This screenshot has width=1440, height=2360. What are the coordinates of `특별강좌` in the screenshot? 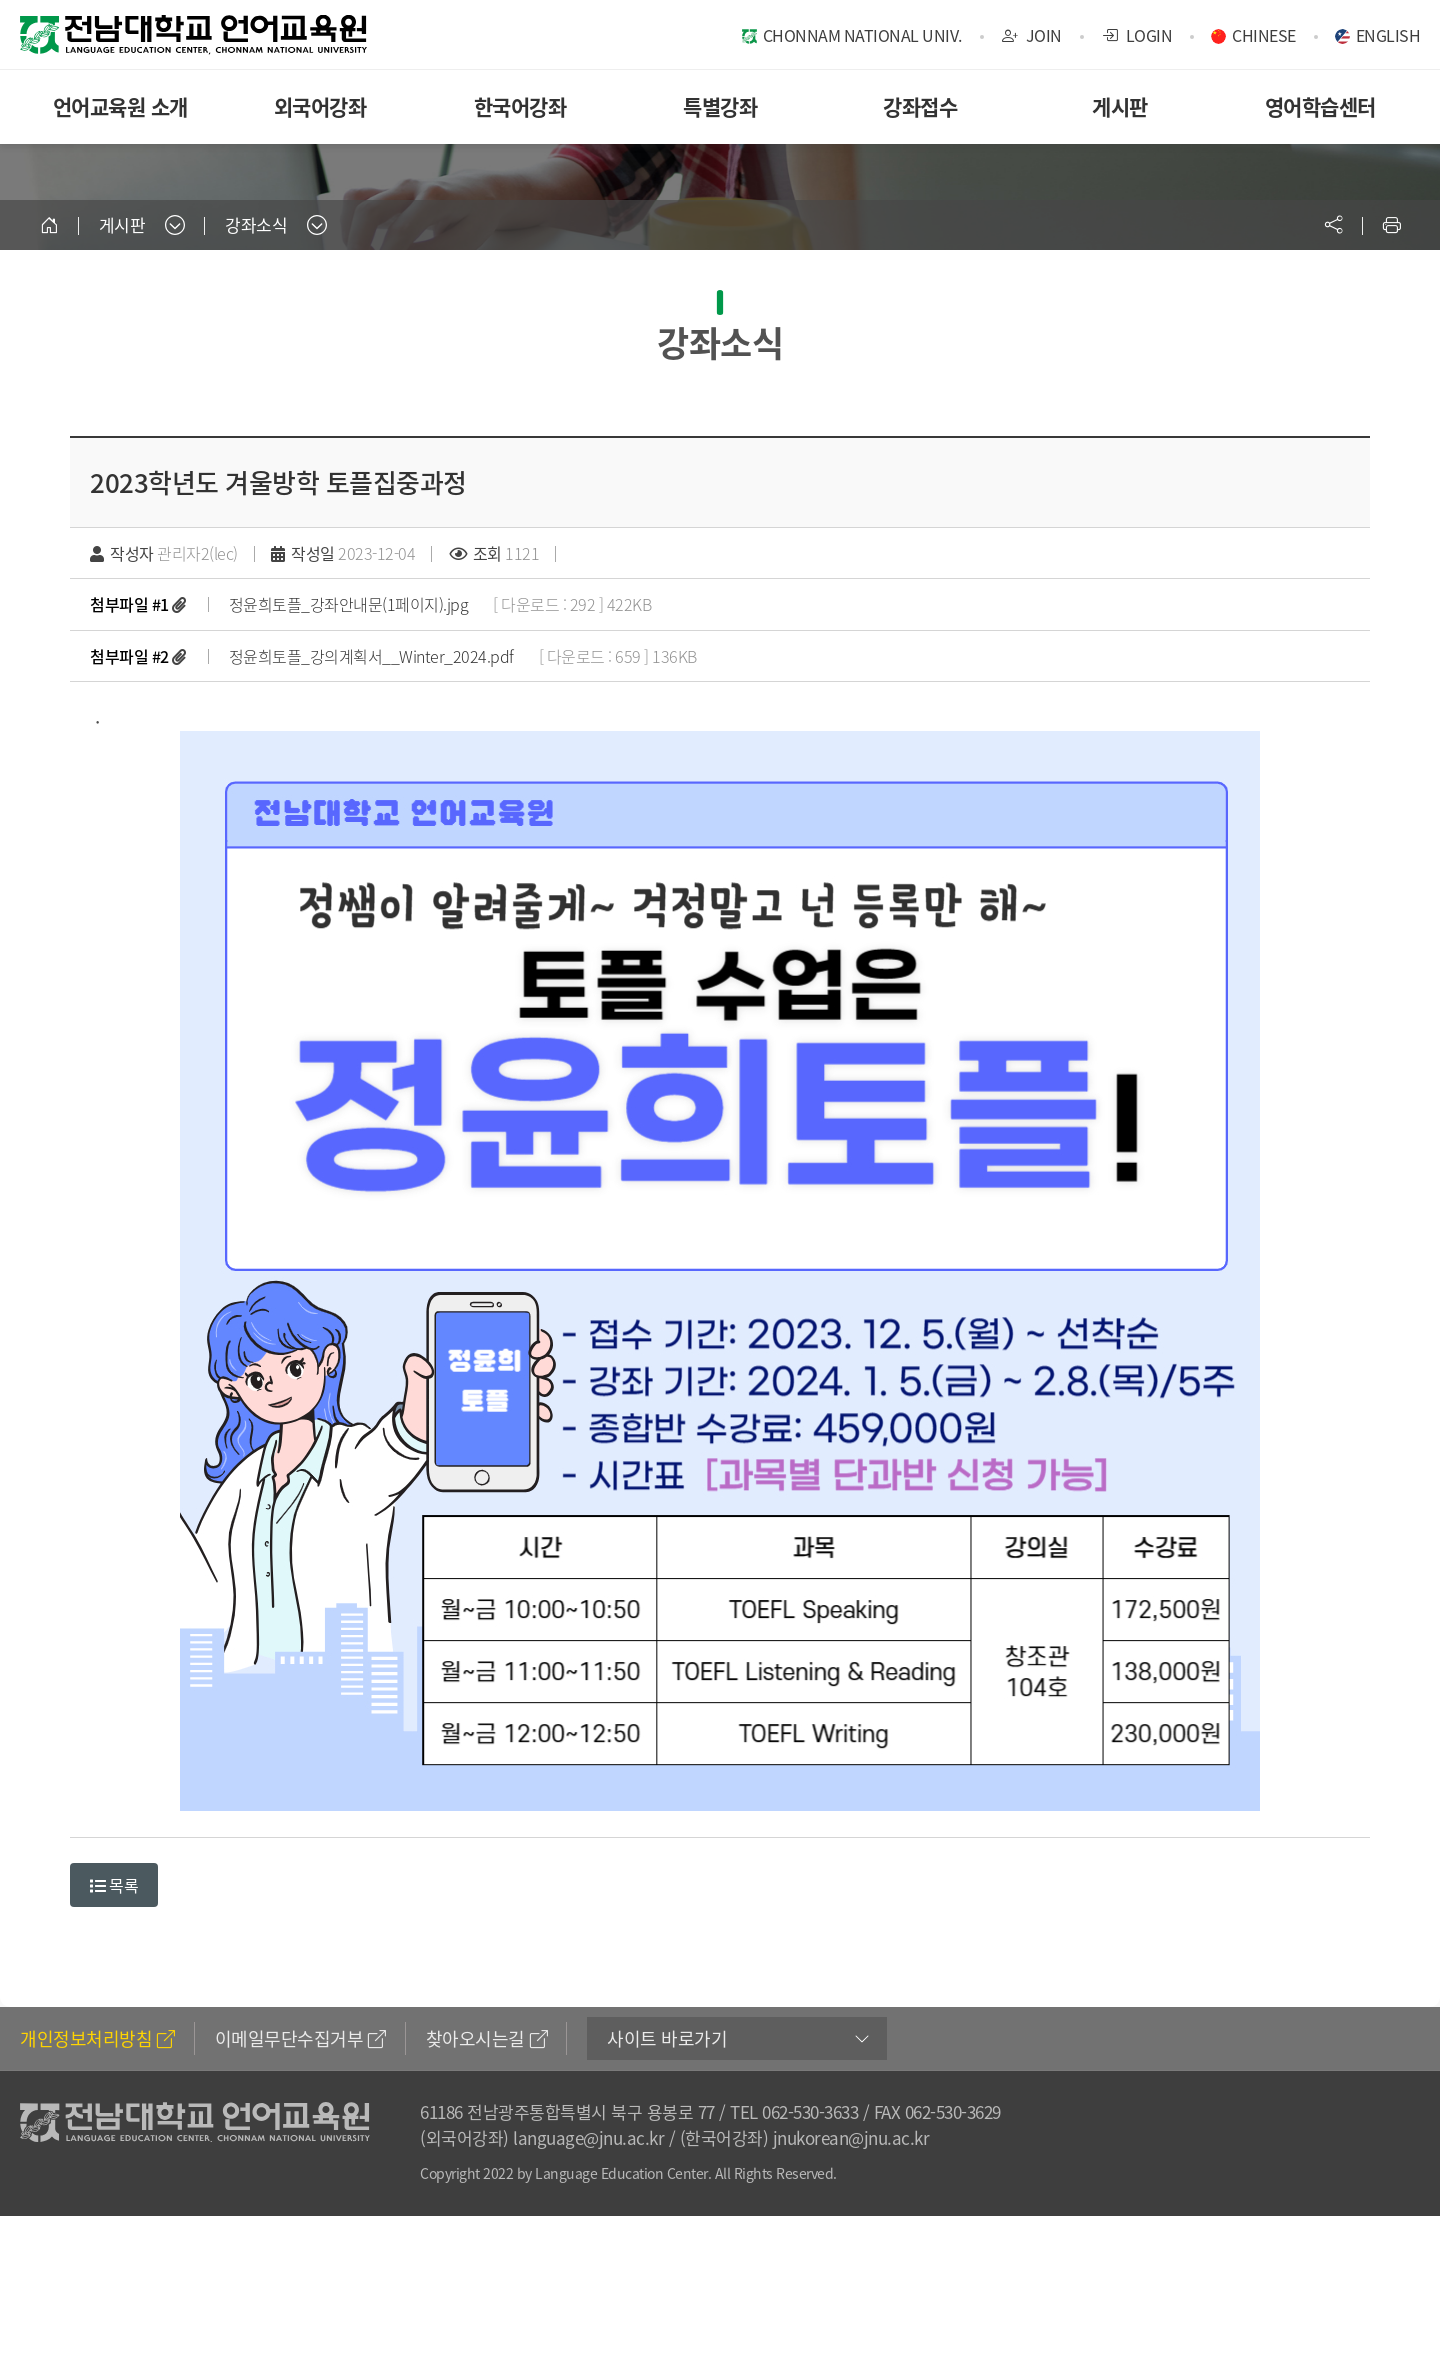 It's located at (720, 106).